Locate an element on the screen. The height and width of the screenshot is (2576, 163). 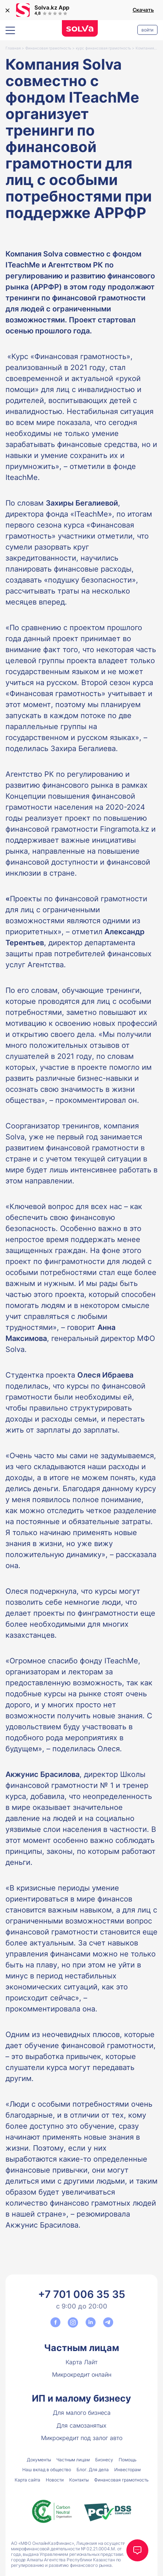
Скачать is located at coordinates (143, 10).